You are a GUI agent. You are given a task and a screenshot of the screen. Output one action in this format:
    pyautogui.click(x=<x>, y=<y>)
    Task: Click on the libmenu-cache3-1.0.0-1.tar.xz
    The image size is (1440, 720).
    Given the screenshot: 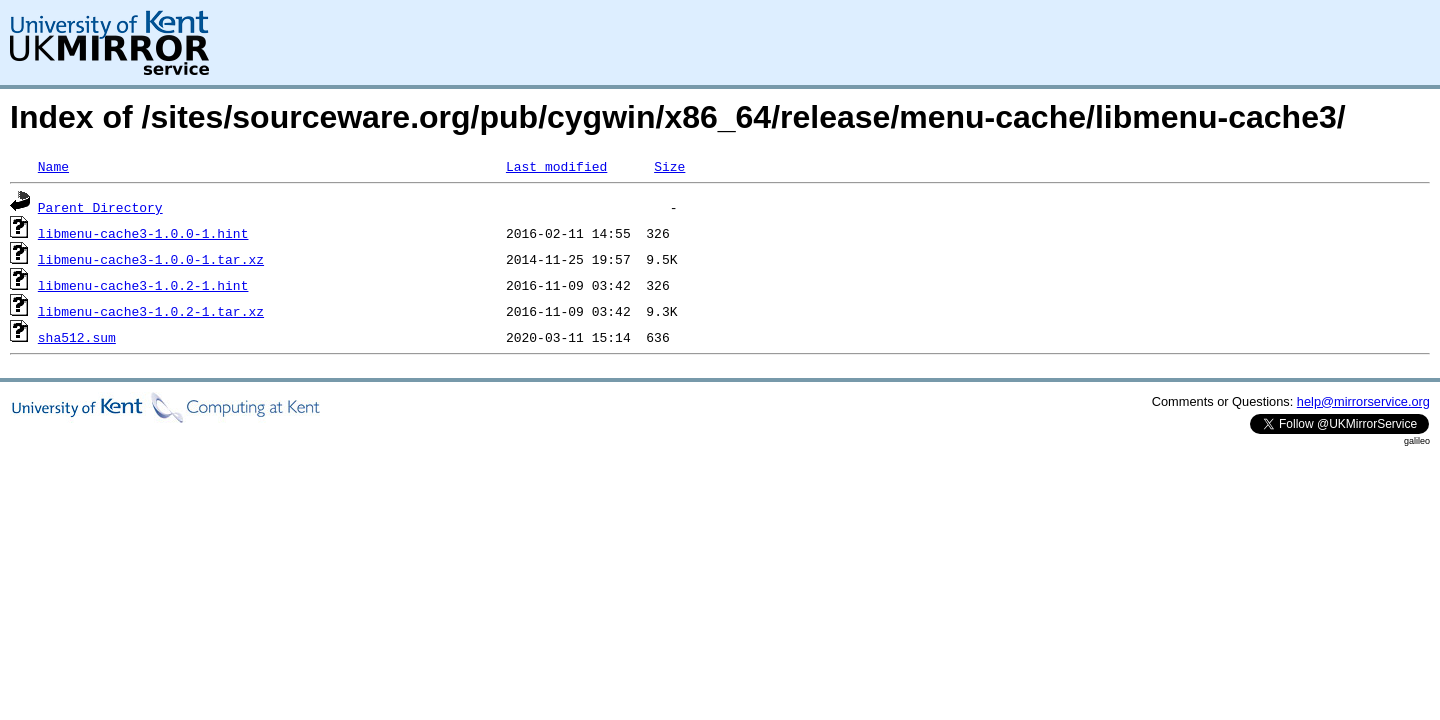 What is the action you would take?
    pyautogui.click(x=151, y=259)
    